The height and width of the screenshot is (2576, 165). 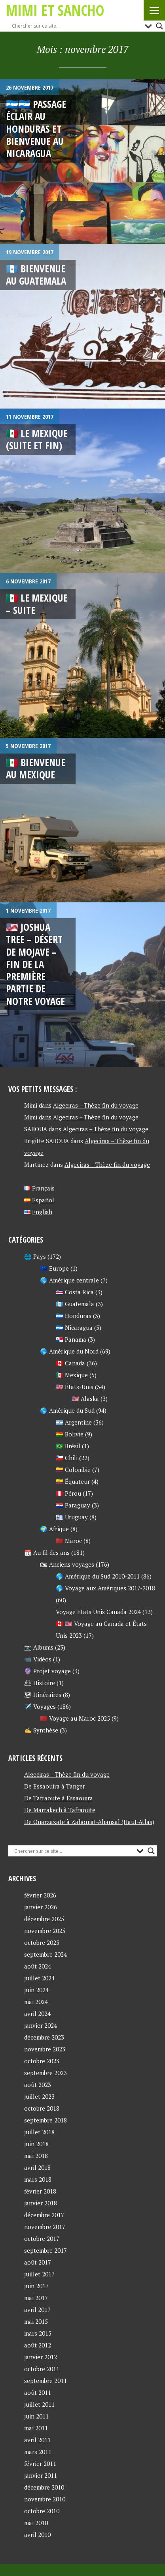 What do you see at coordinates (68, 1493) in the screenshot?
I see `🇵🇪 Pérou` at bounding box center [68, 1493].